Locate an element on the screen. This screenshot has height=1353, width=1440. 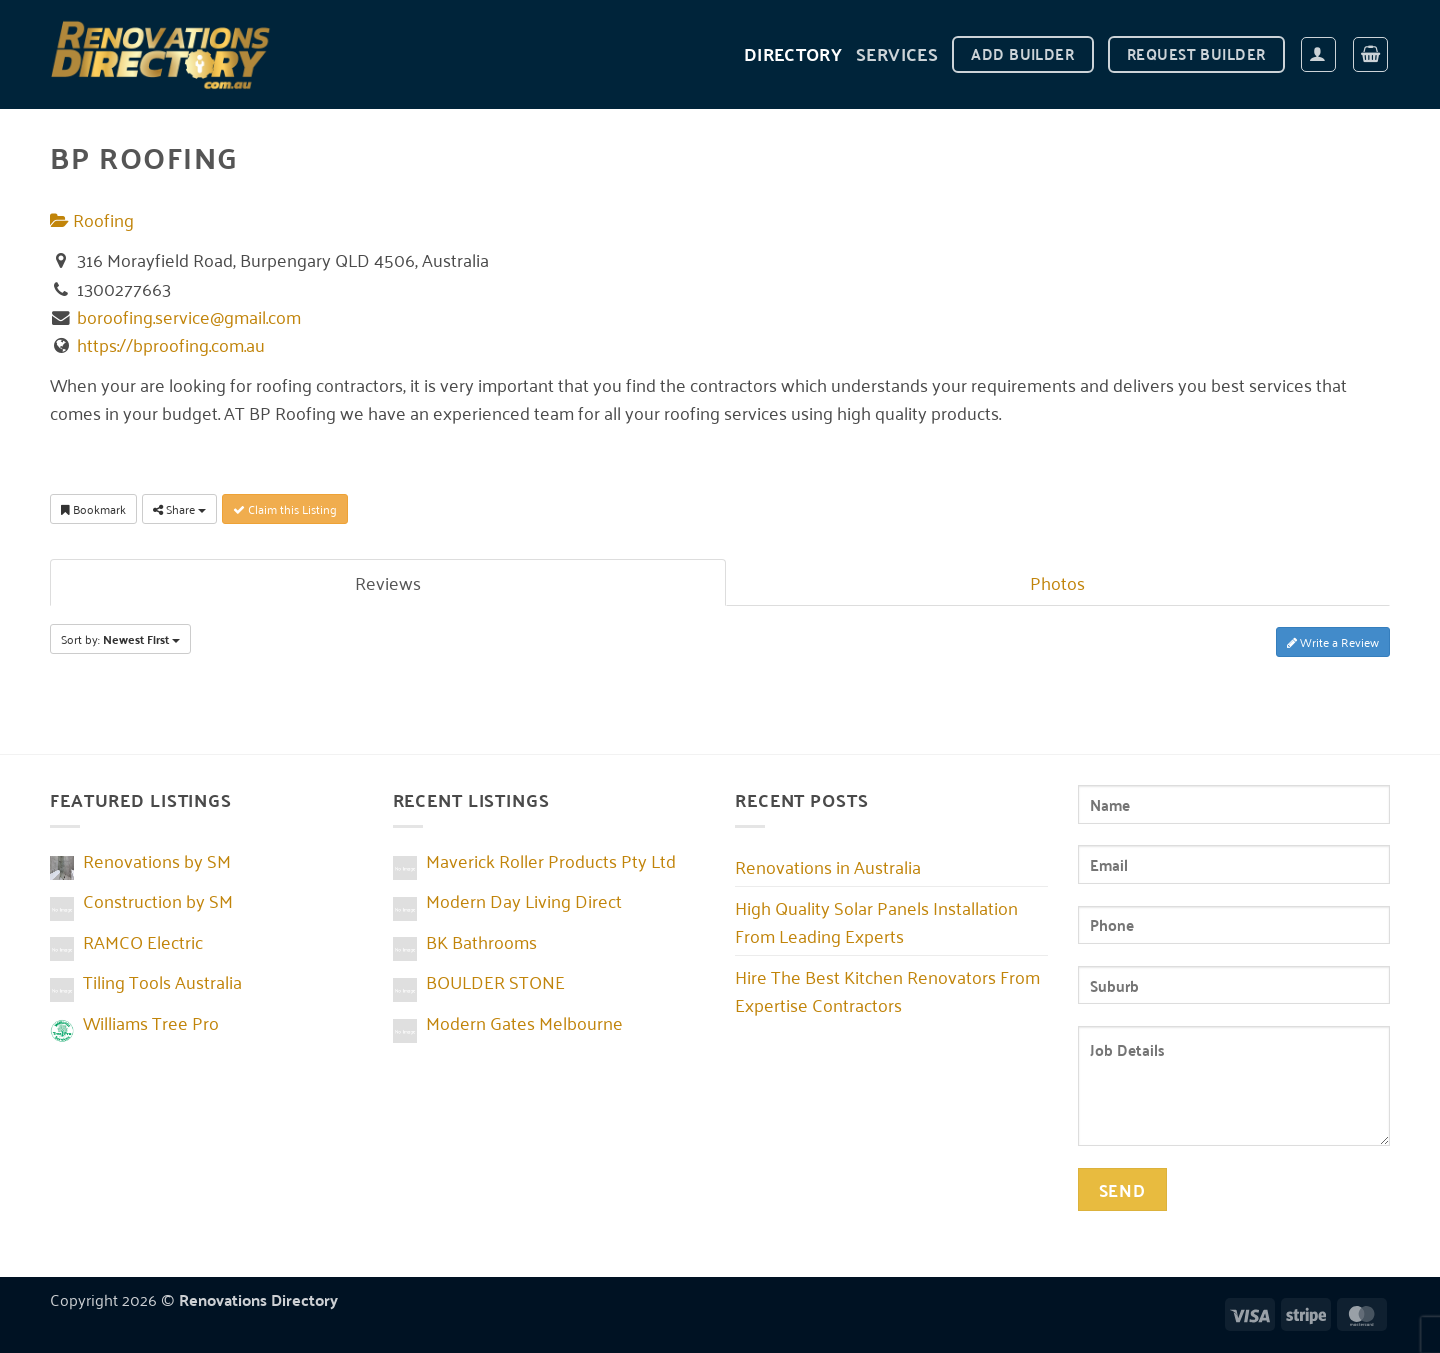
BK Bathrooms is located at coordinates (481, 941).